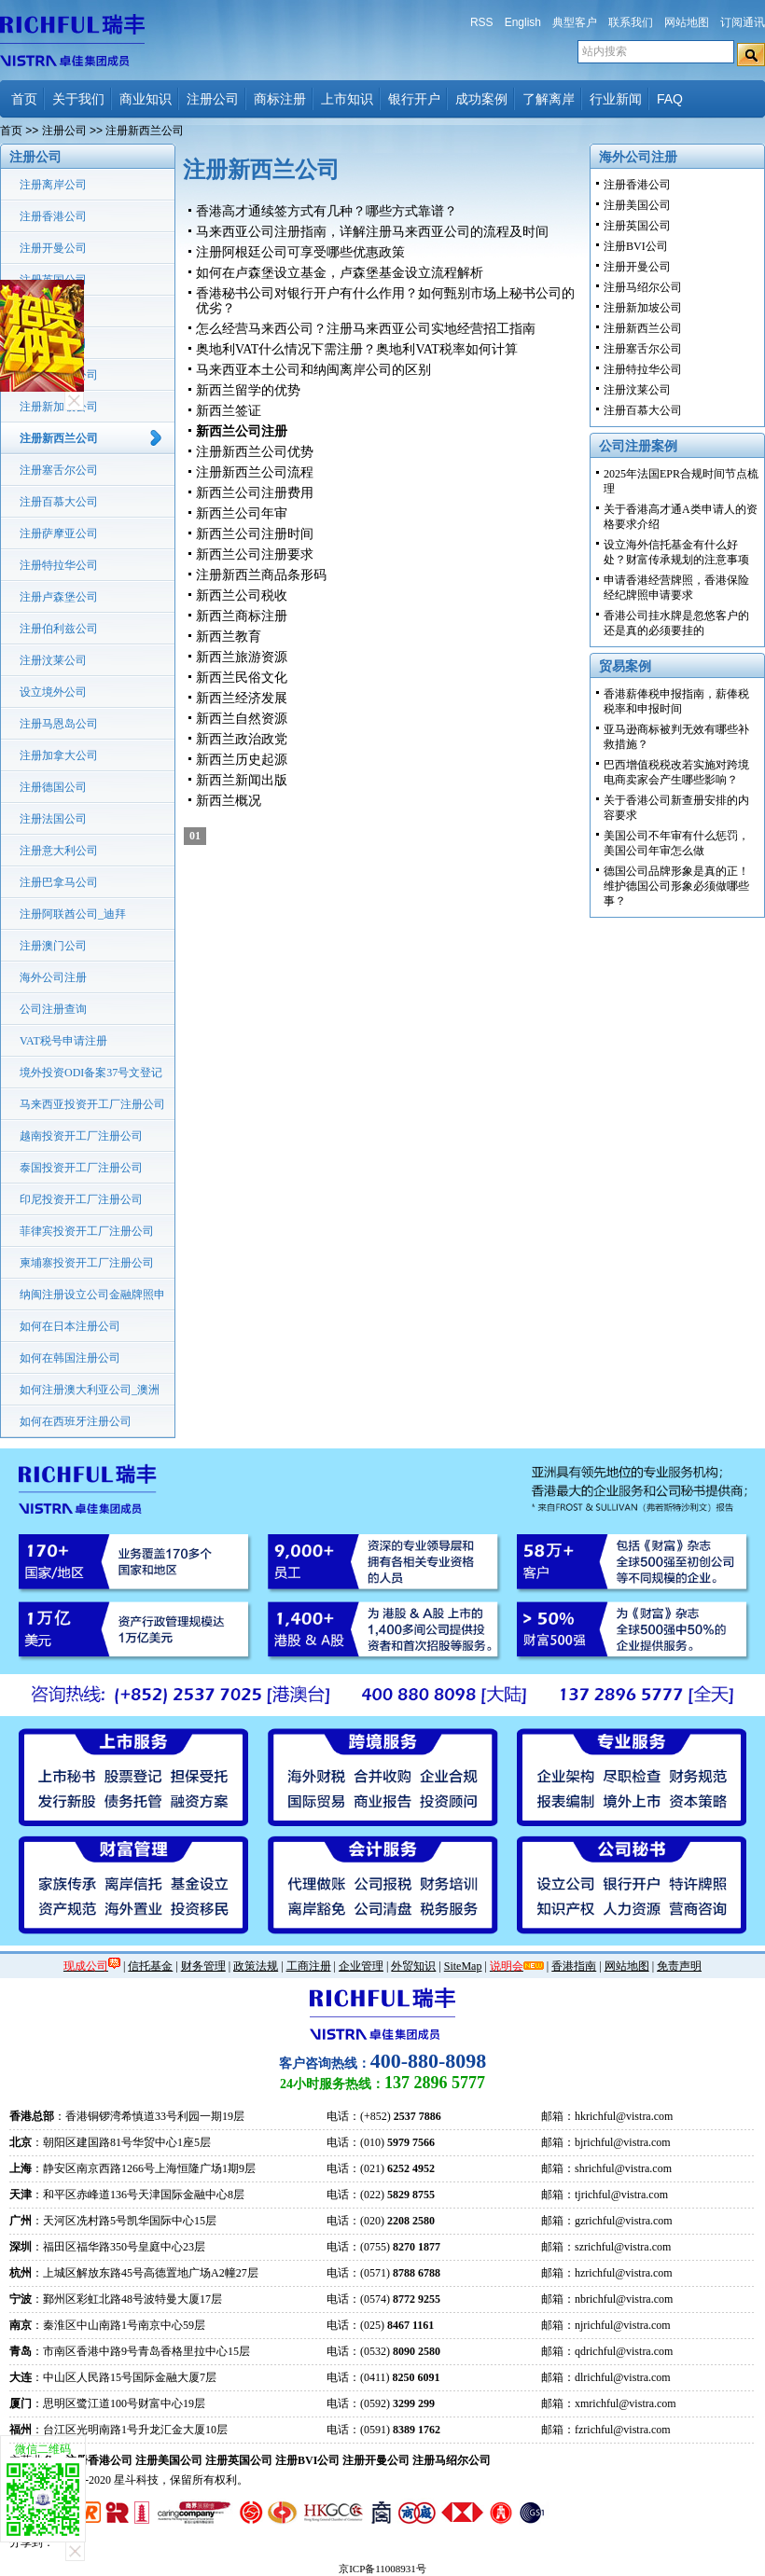 This screenshot has width=765, height=2576. I want to click on SiteMap, so click(463, 1966).